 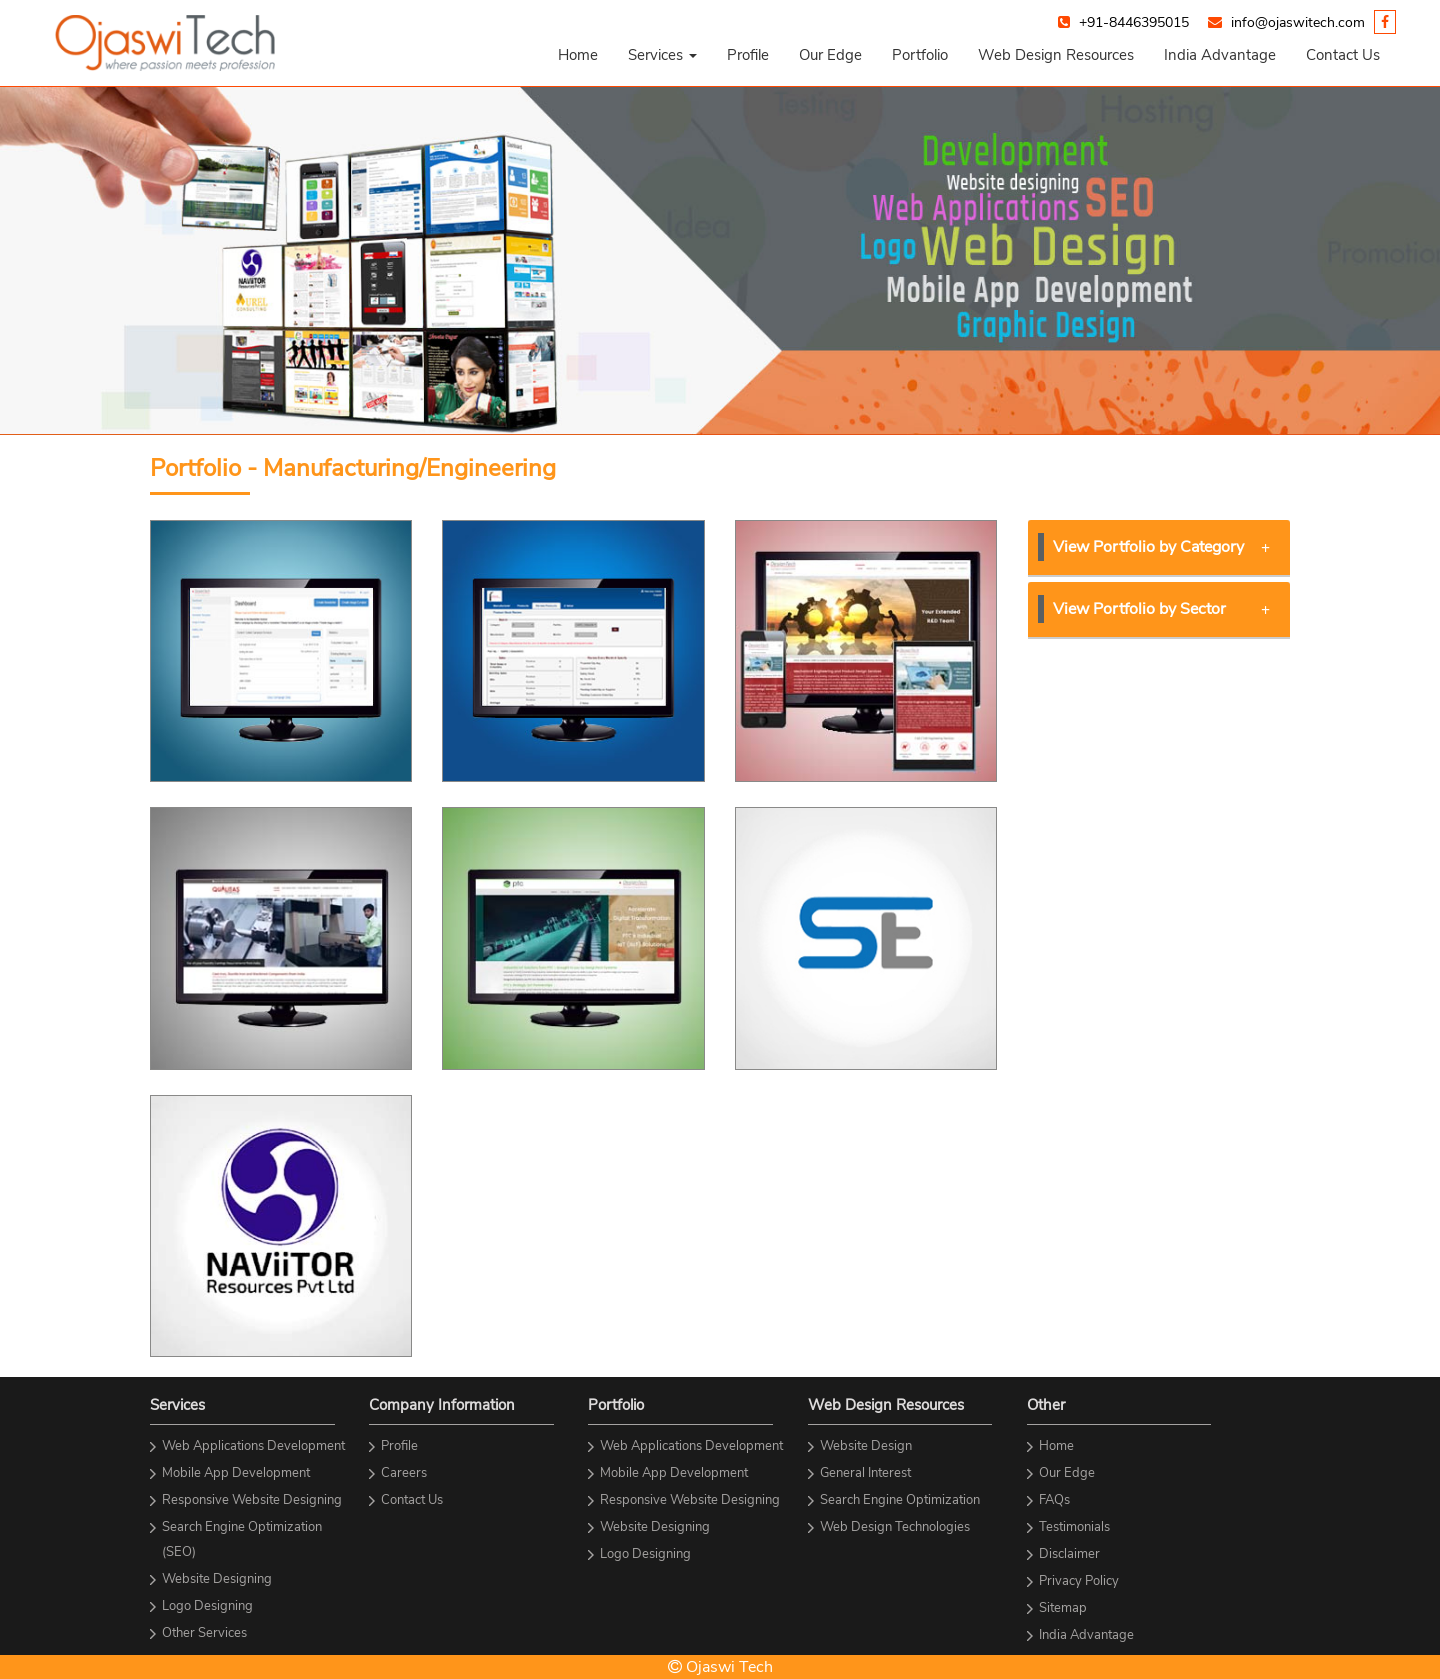 I want to click on Web Design Resources, so click(x=1056, y=55).